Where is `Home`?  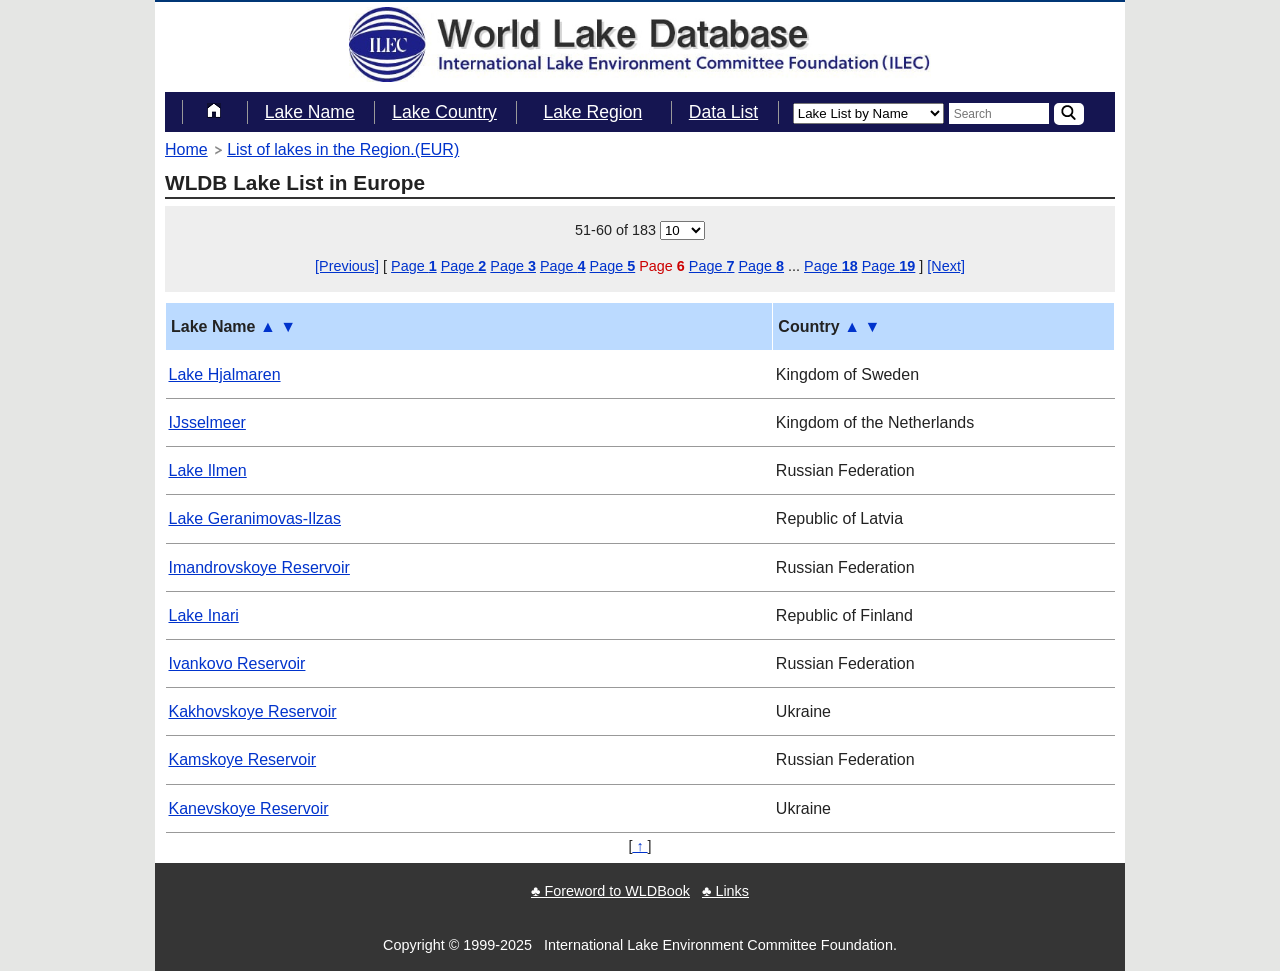 Home is located at coordinates (186, 149).